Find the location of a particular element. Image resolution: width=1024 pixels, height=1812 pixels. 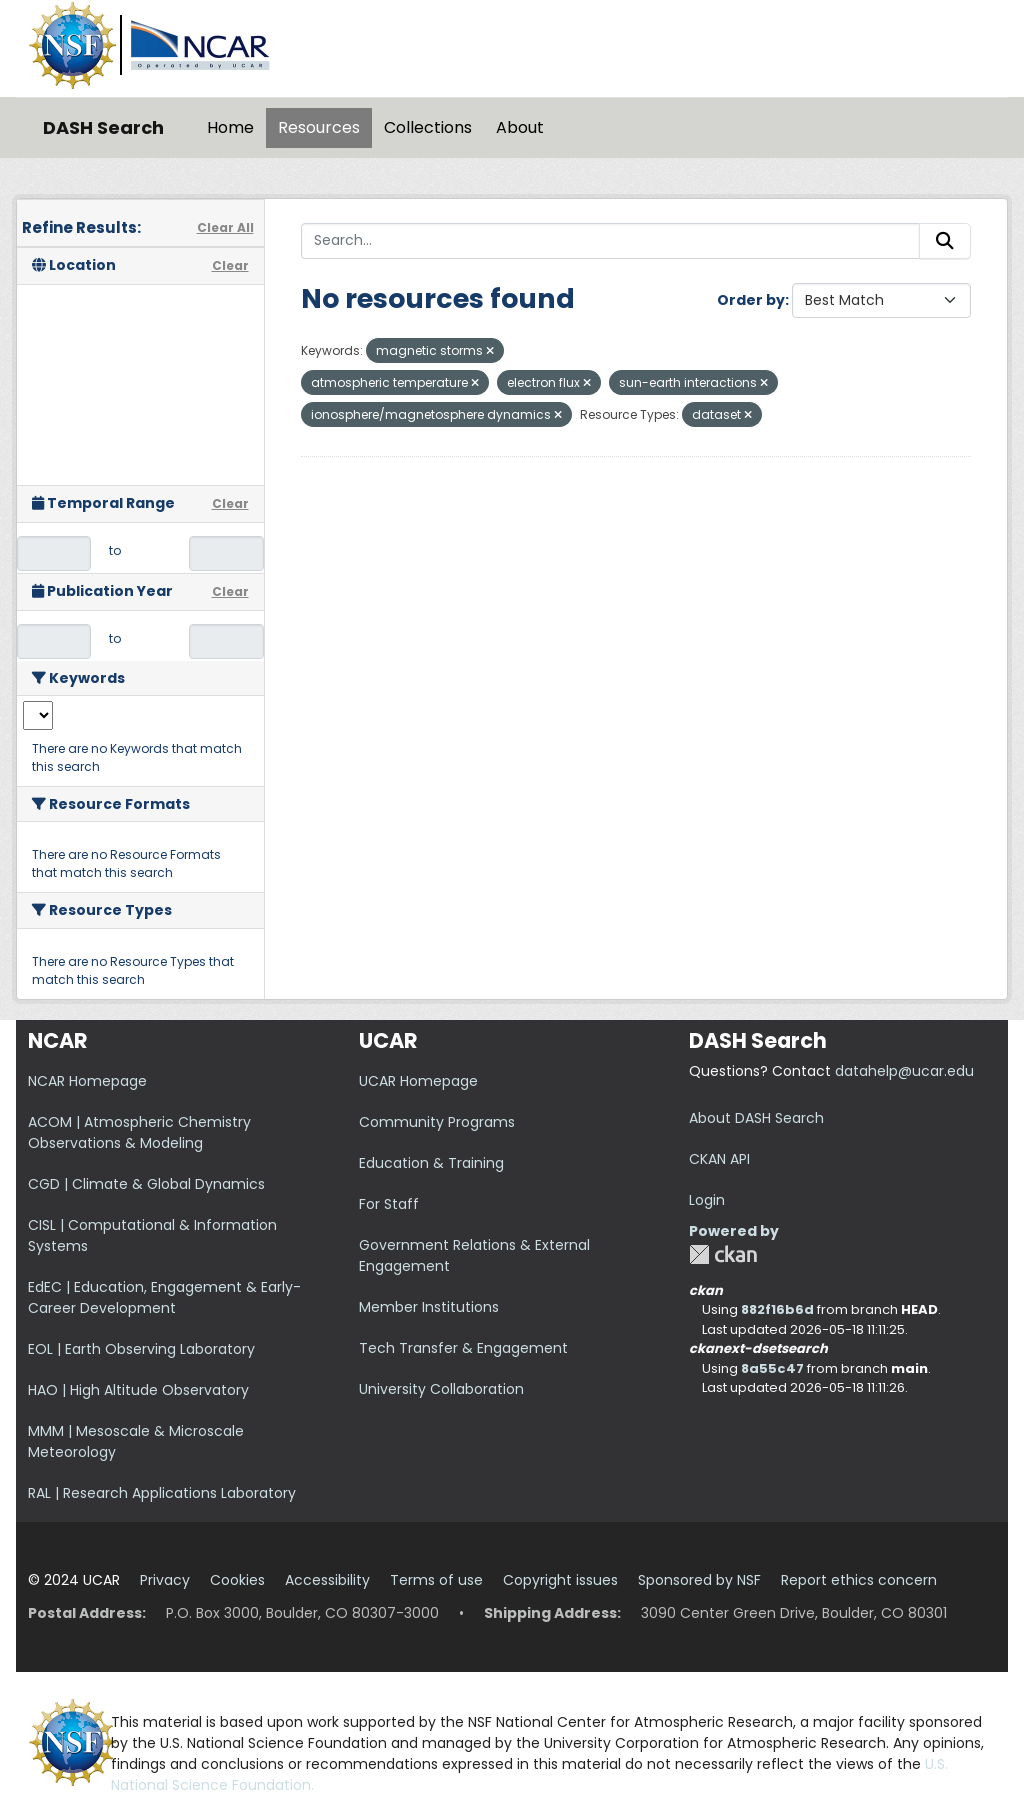

CGD | Climate & Global Dynamics is located at coordinates (146, 1184).